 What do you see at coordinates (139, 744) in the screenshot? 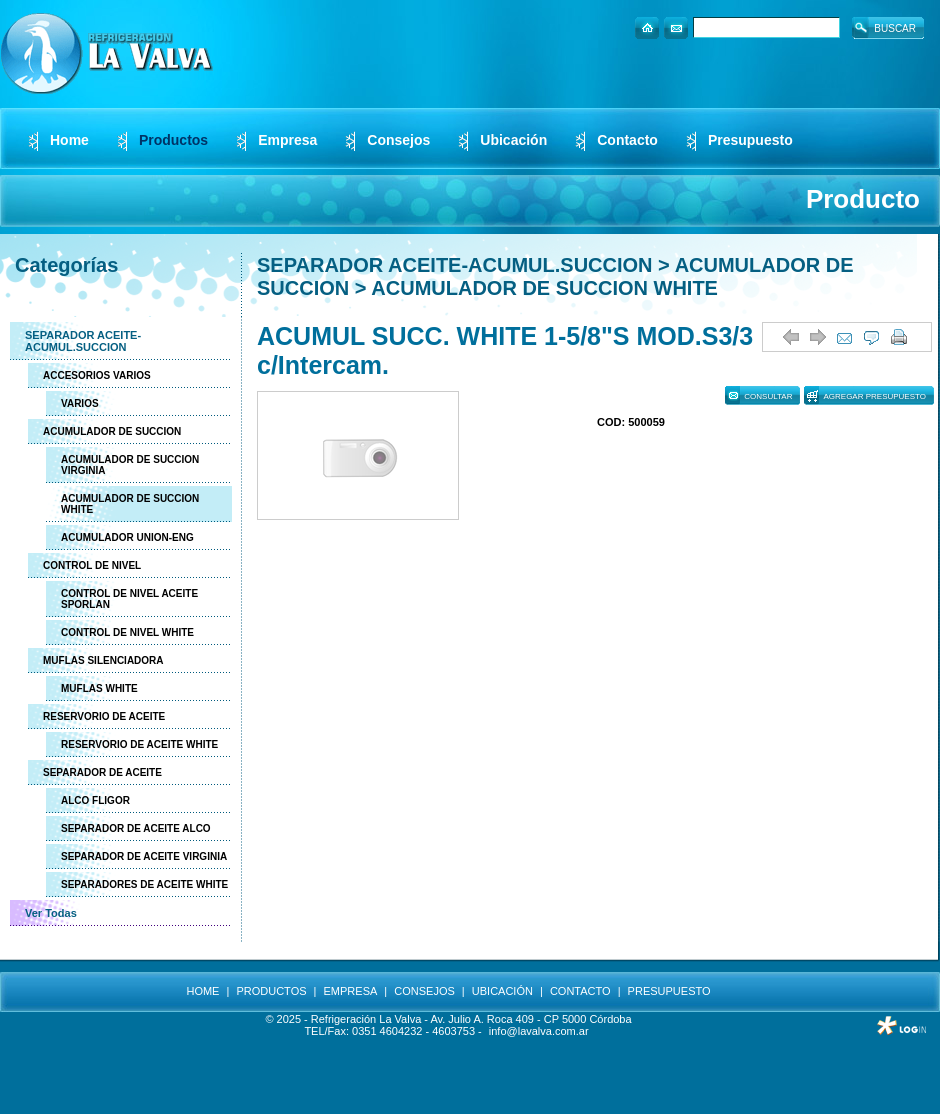
I see `RESERVORIO DE ACEITE WHITE` at bounding box center [139, 744].